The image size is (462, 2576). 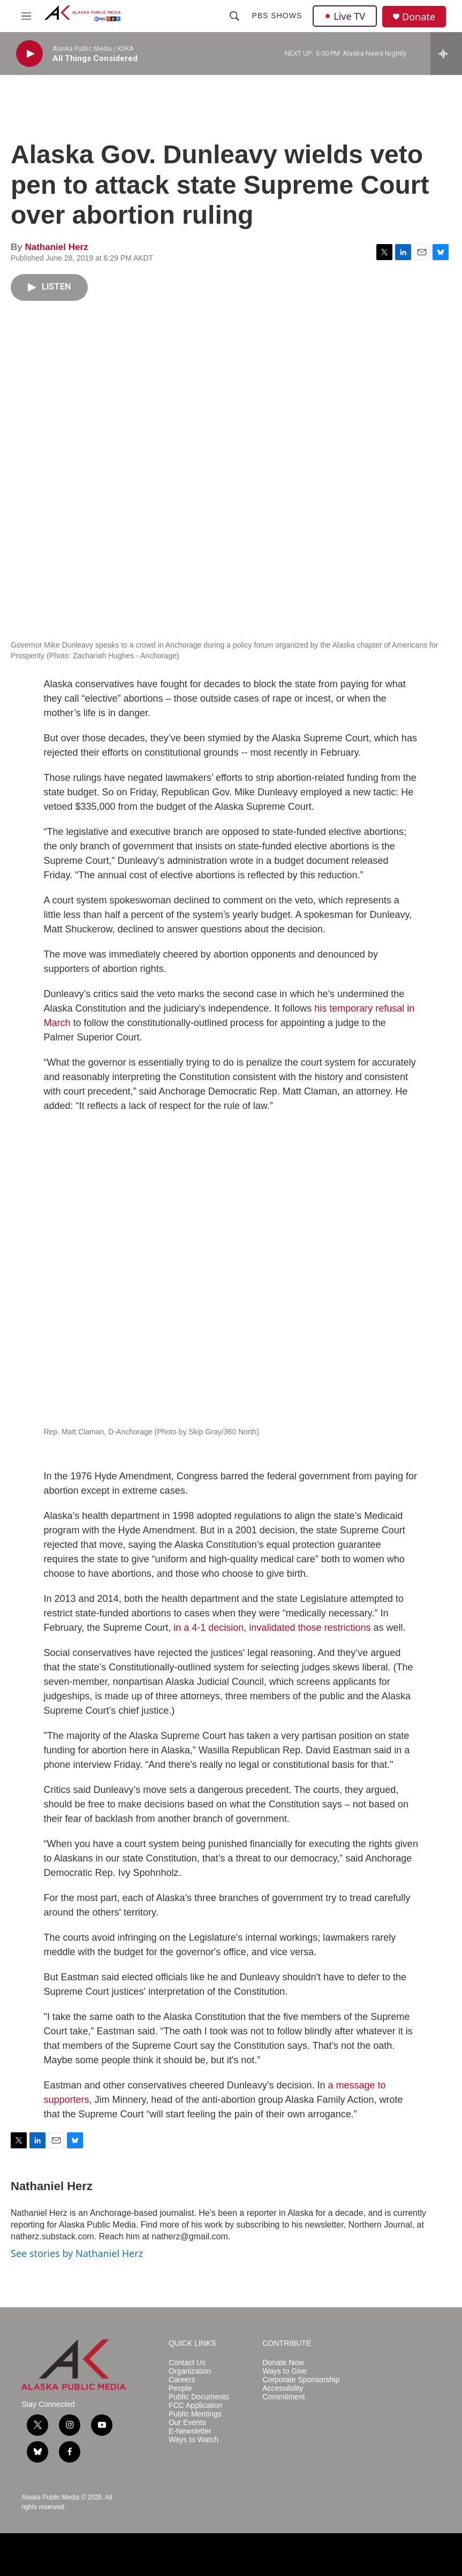 What do you see at coordinates (190, 2431) in the screenshot?
I see `E-Newsletter` at bounding box center [190, 2431].